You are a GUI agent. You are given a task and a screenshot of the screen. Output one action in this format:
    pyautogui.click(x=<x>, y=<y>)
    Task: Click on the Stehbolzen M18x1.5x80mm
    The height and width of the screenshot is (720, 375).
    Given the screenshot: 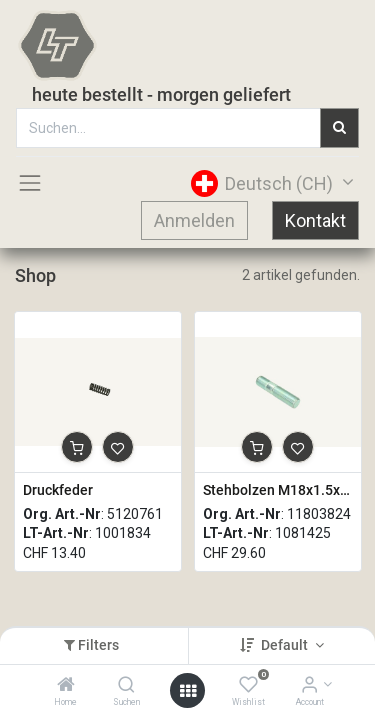 What is the action you would take?
    pyautogui.click(x=278, y=490)
    